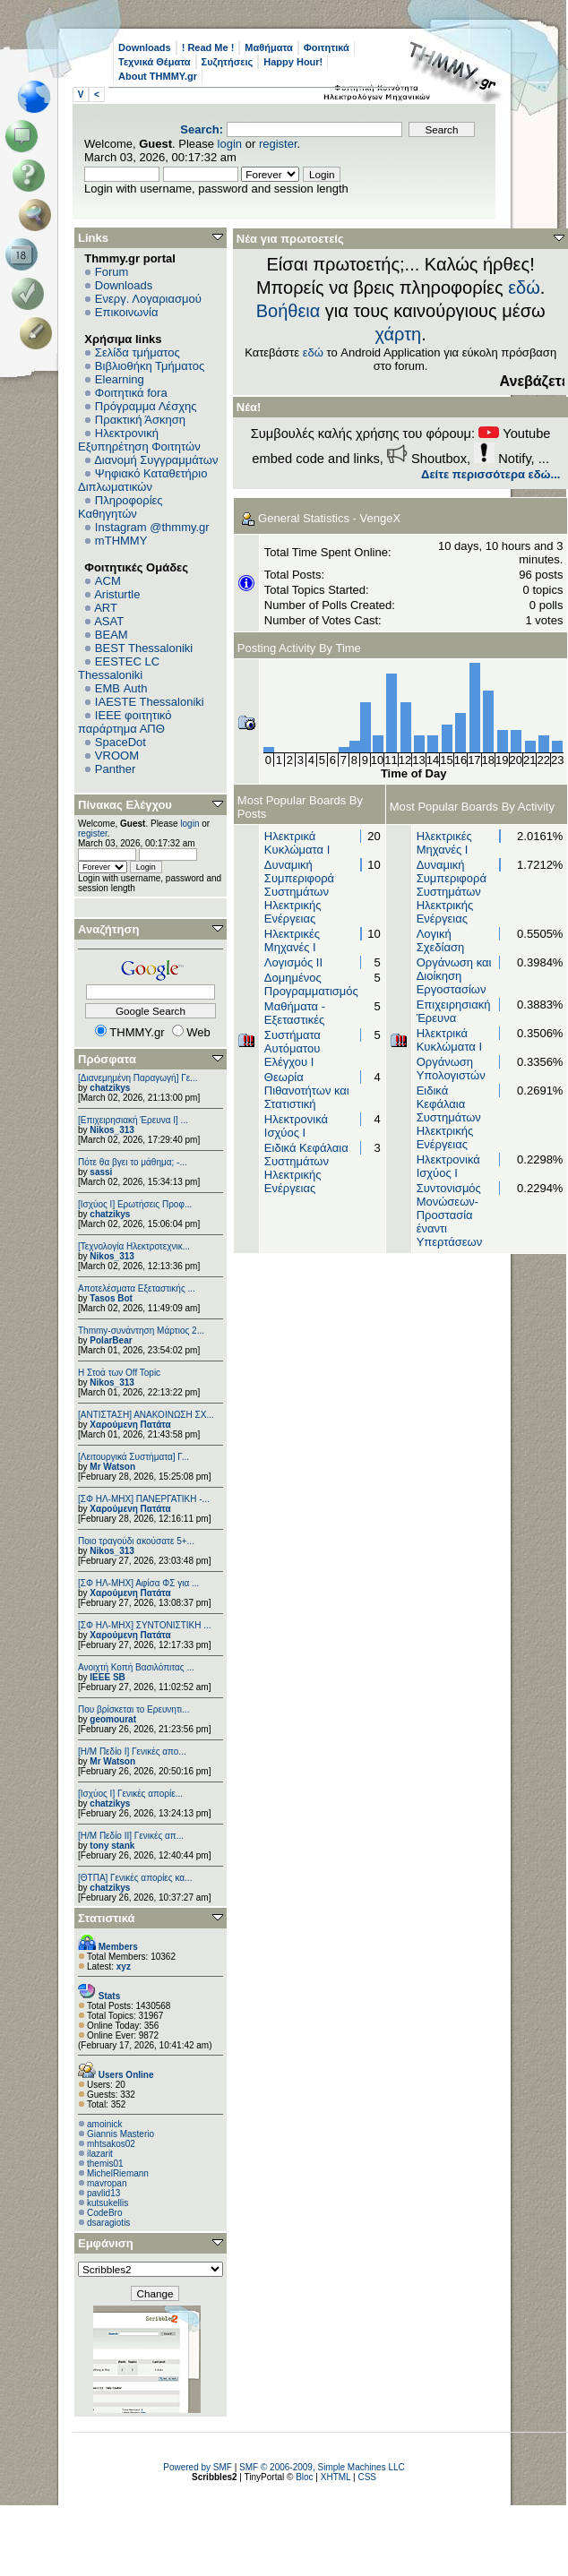 The width and height of the screenshot is (568, 2576). Describe the element at coordinates (228, 61) in the screenshot. I see `Συζητήσεις` at that location.